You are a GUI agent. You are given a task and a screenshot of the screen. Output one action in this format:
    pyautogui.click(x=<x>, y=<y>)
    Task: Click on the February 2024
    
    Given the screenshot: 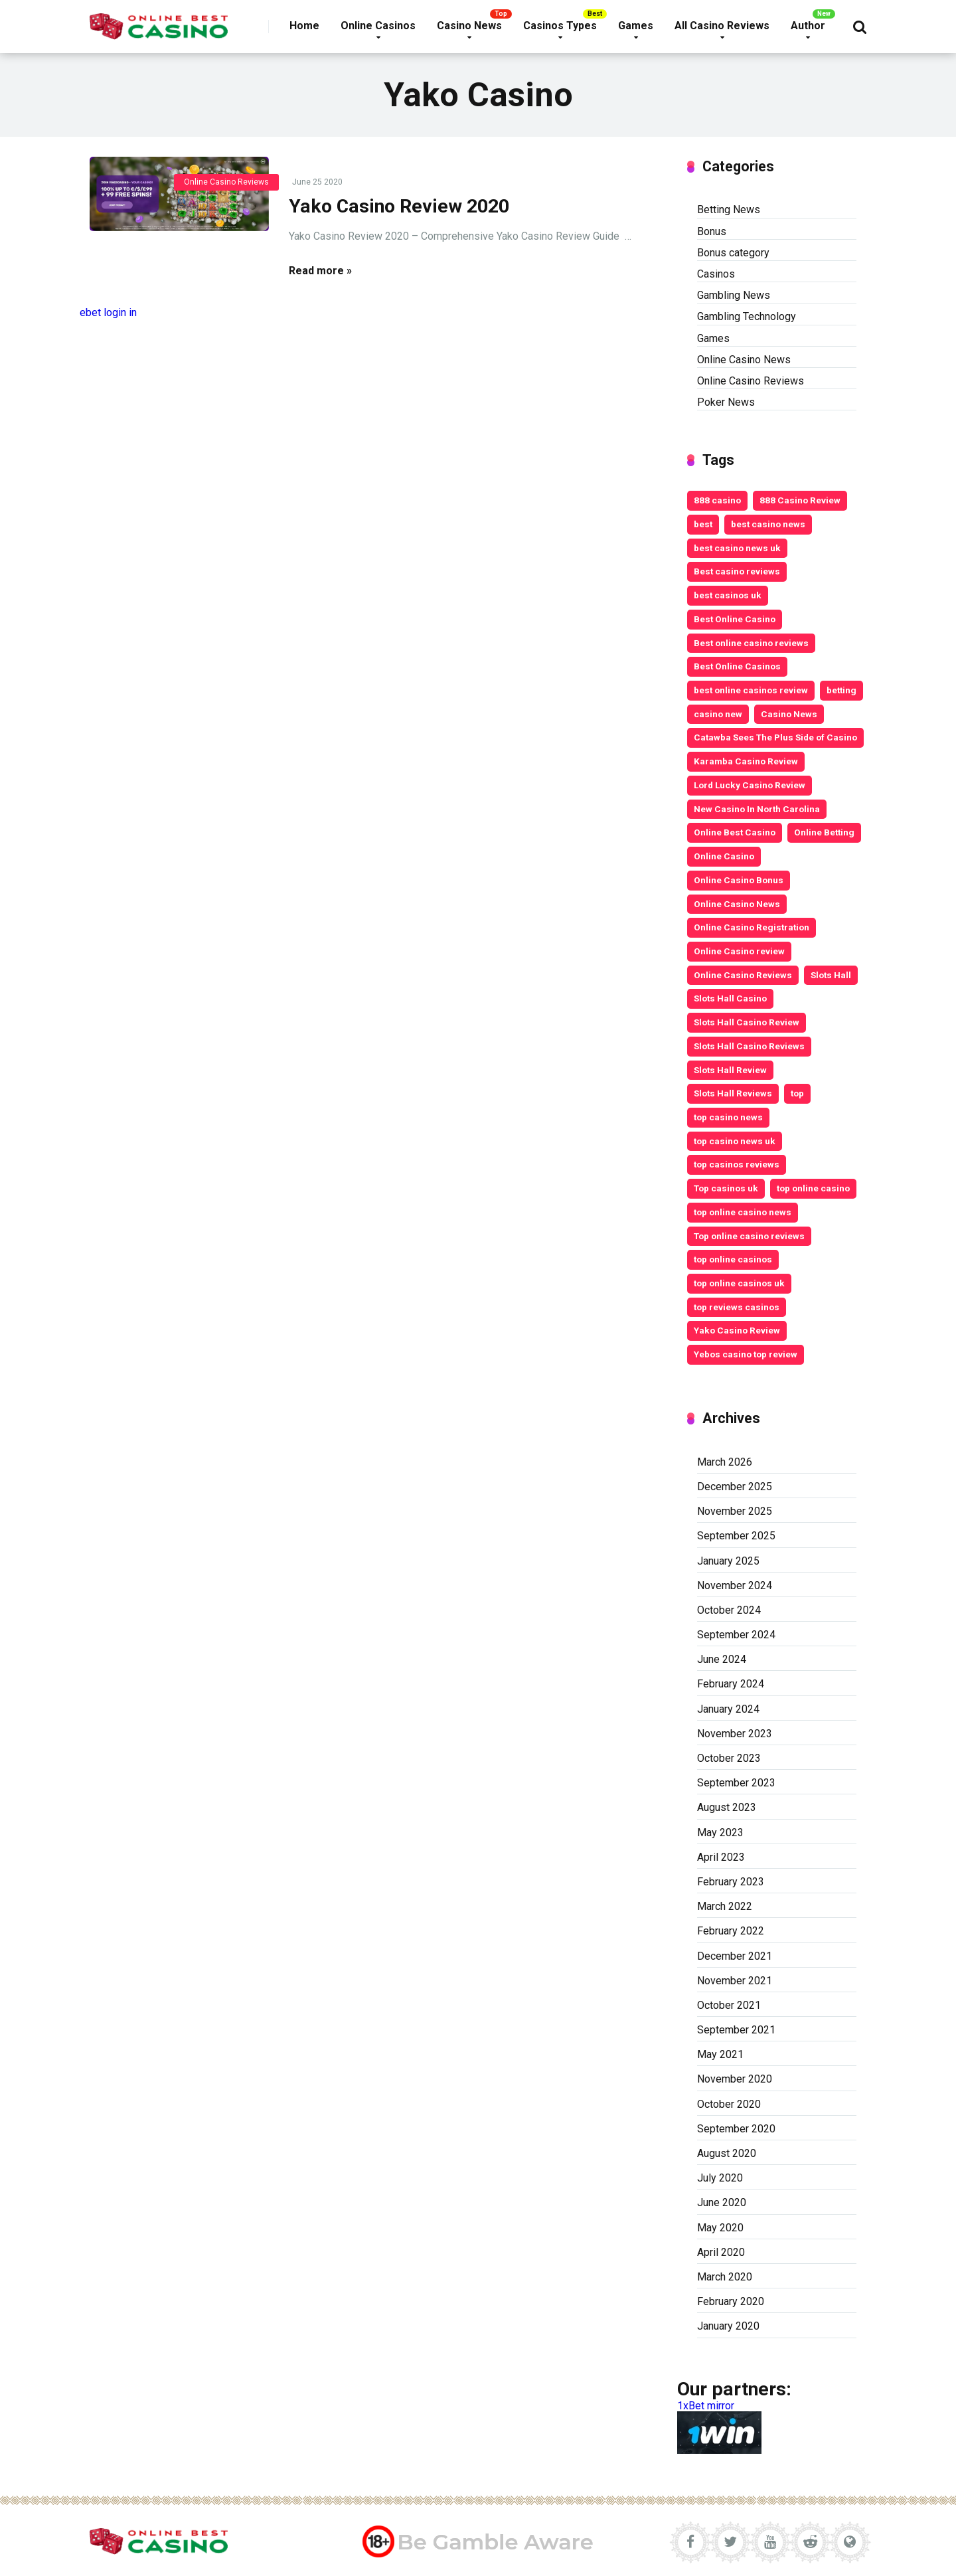 What is the action you would take?
    pyautogui.click(x=730, y=1683)
    